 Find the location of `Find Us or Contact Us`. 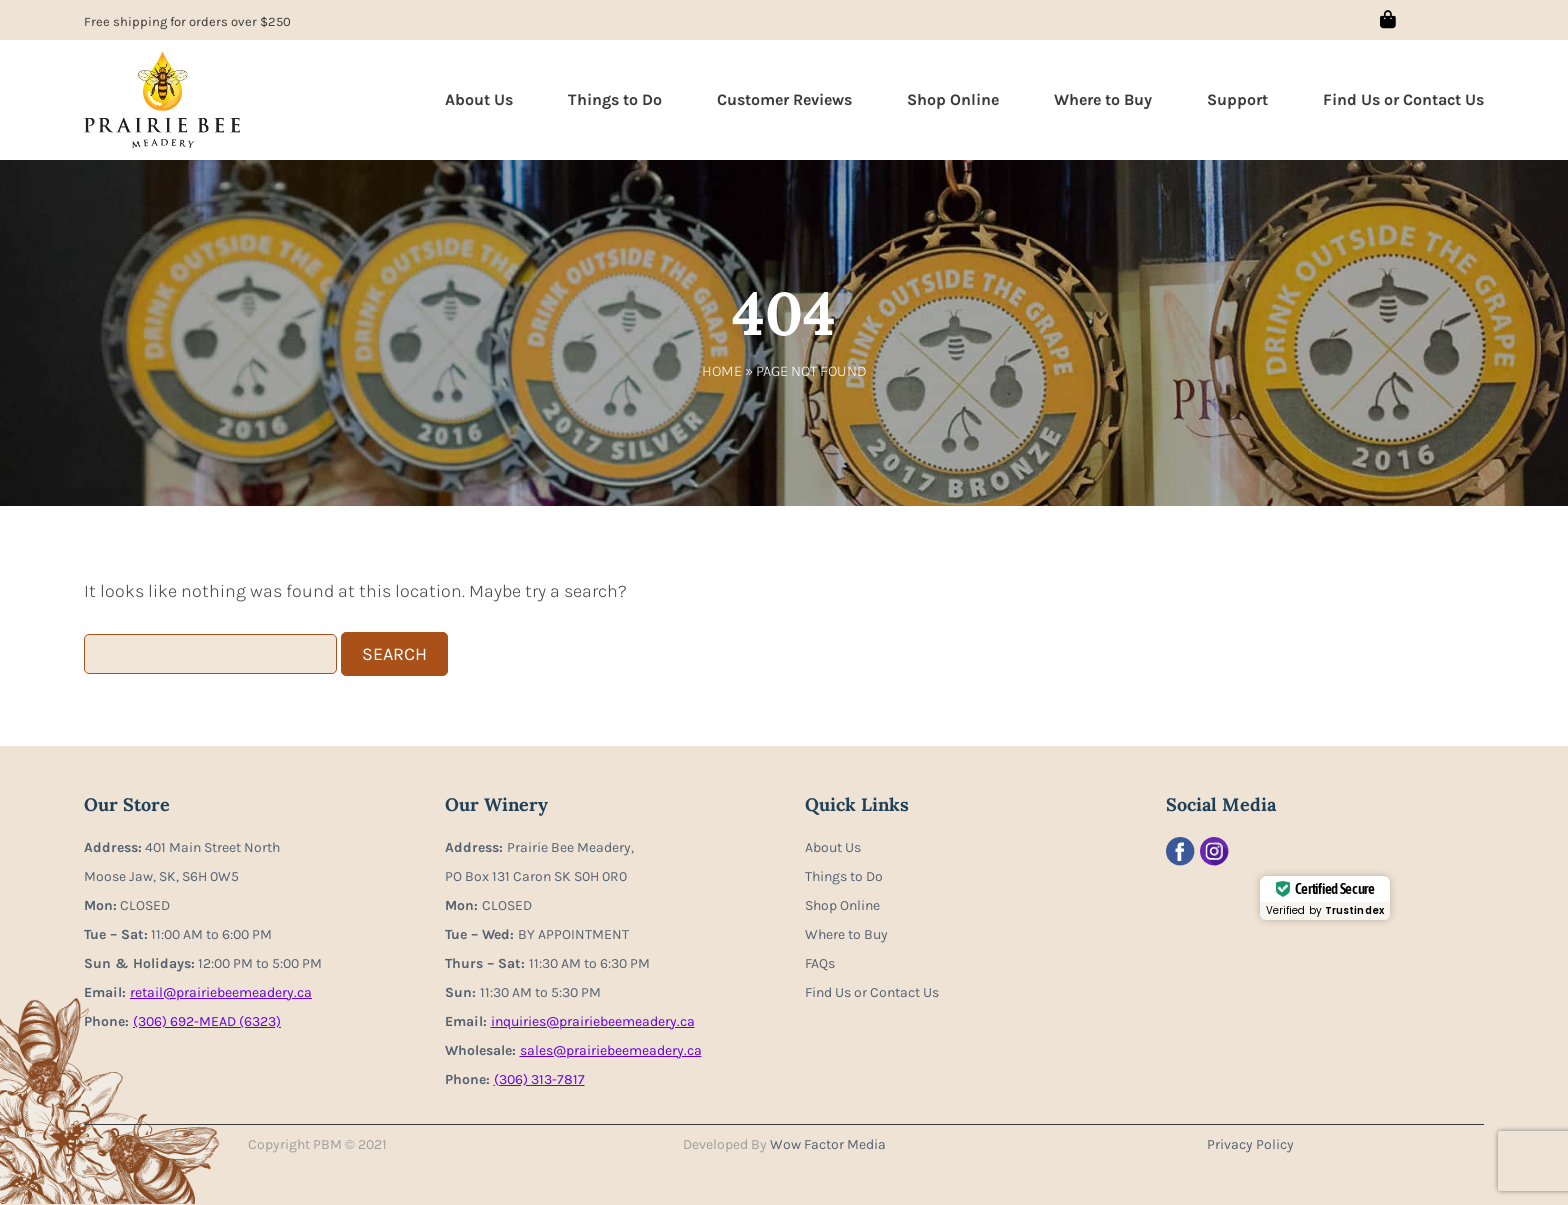

Find Us or Contact Us is located at coordinates (1403, 99).